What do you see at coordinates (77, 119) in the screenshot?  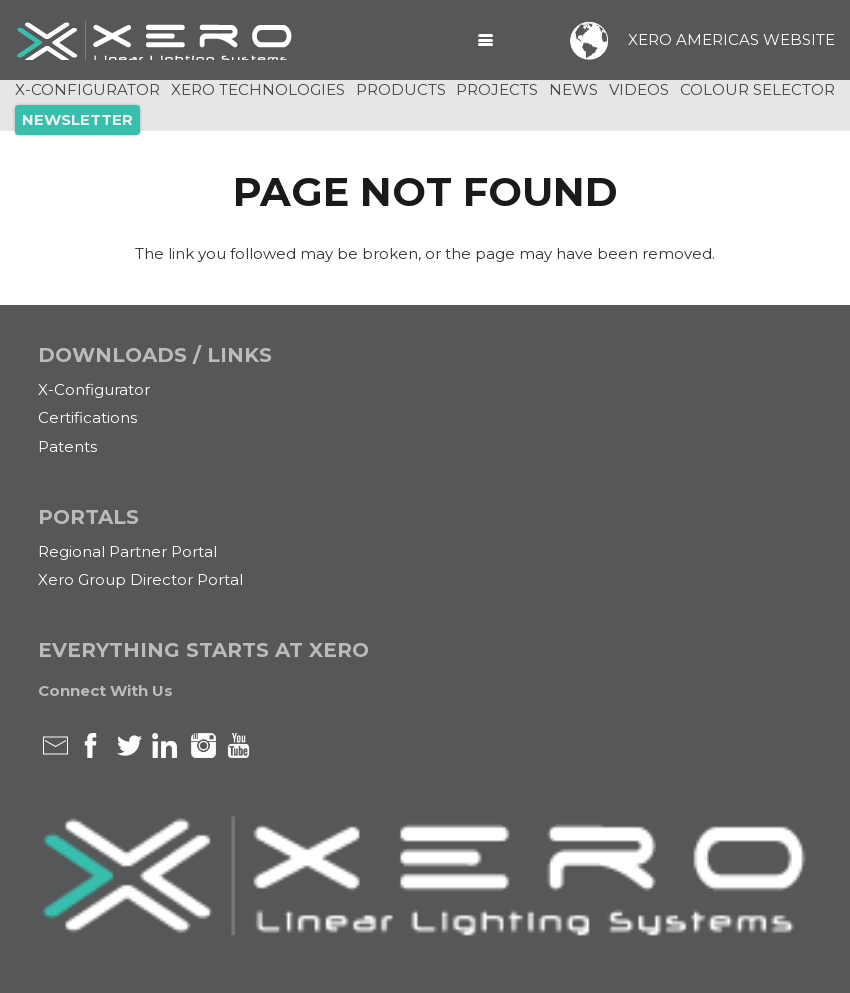 I see `NEWSLETTER` at bounding box center [77, 119].